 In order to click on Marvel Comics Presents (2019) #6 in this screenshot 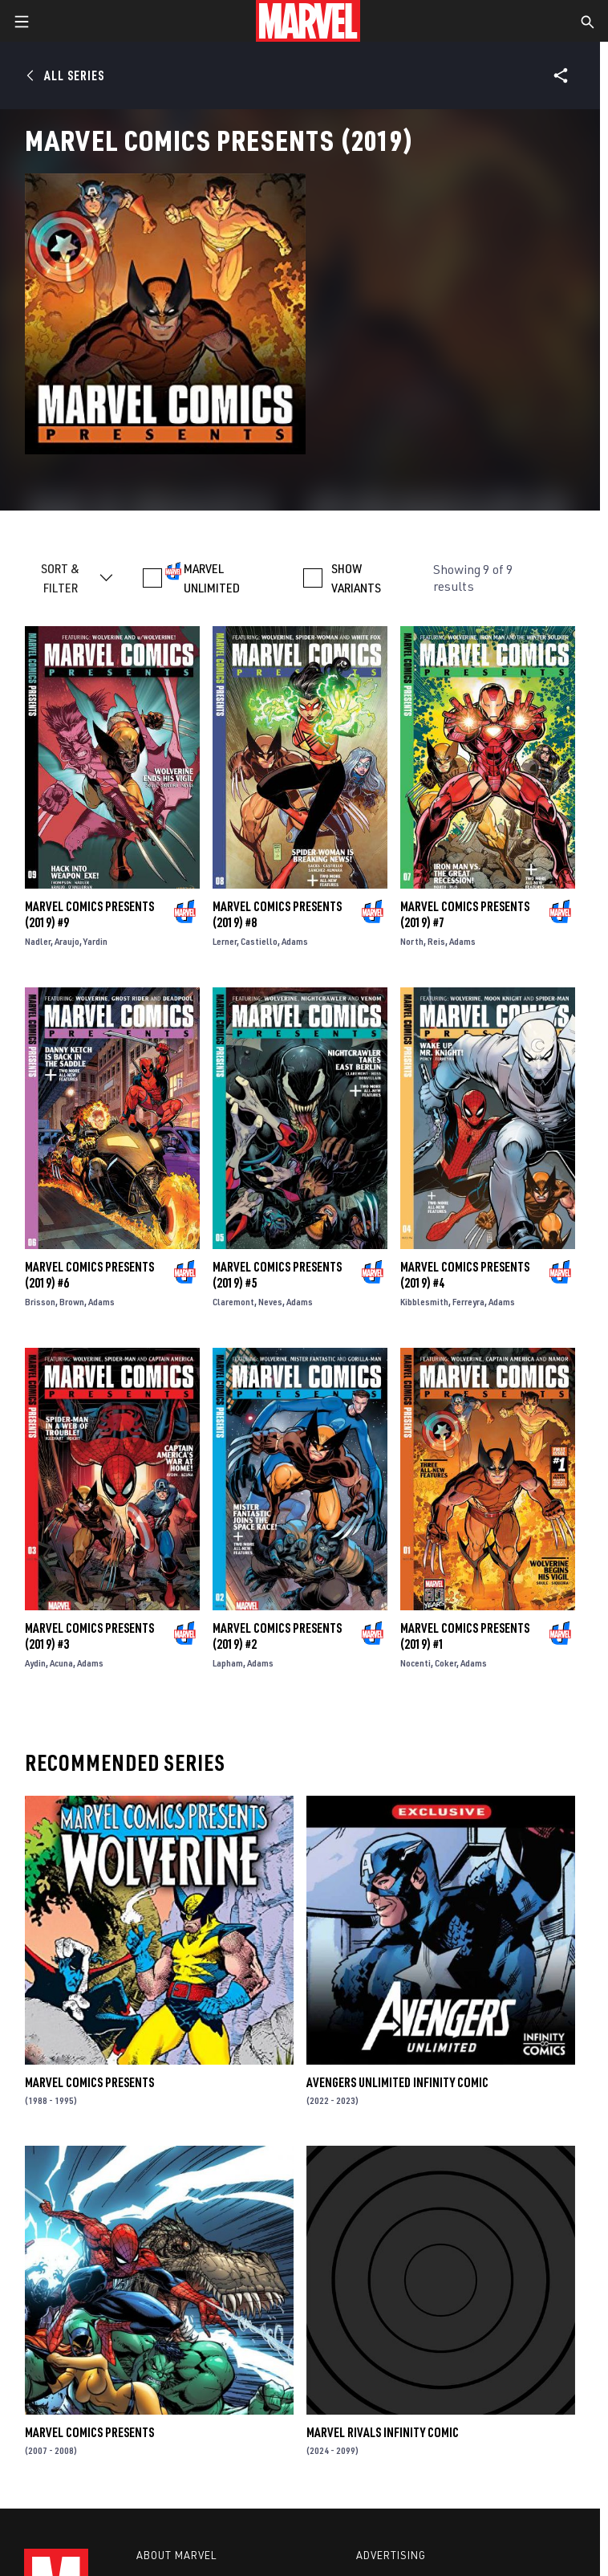, I will do `click(89, 1275)`.